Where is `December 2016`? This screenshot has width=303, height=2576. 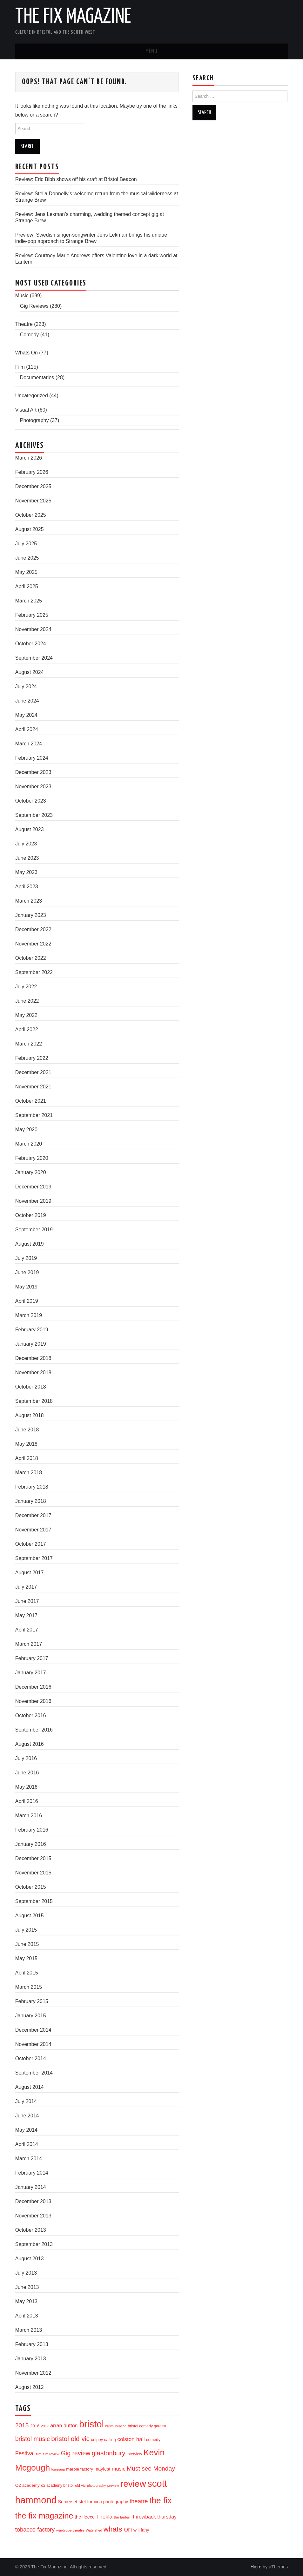
December 2016 is located at coordinates (33, 1687).